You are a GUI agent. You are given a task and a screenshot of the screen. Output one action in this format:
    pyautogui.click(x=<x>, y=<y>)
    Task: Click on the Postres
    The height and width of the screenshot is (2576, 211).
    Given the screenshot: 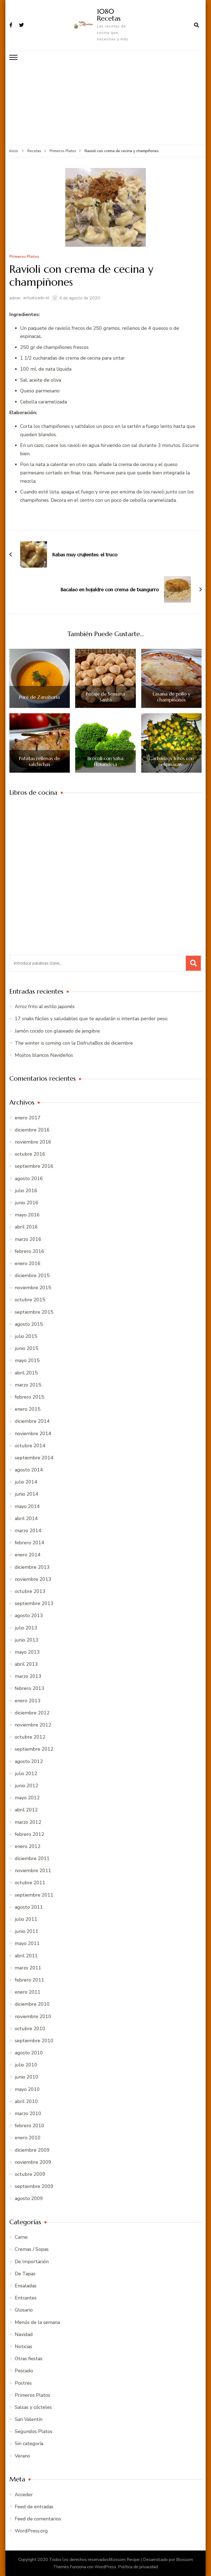 What is the action you would take?
    pyautogui.click(x=23, y=2383)
    